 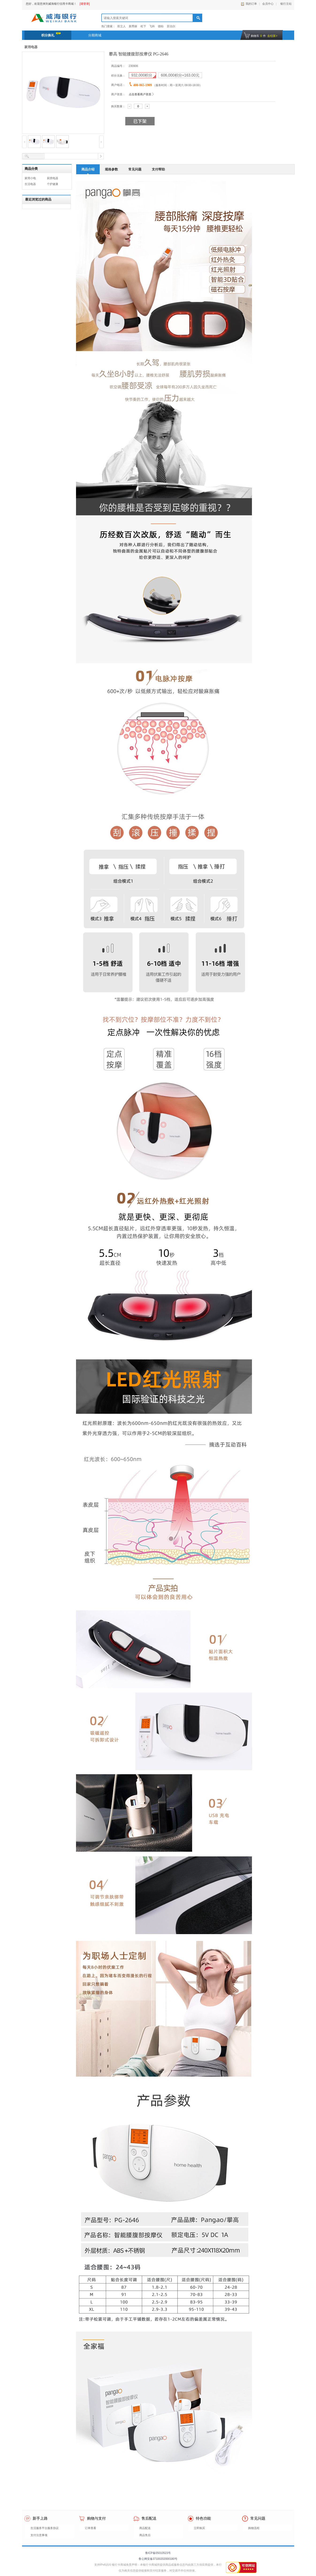 I want to click on 商品介绍, so click(x=88, y=169).